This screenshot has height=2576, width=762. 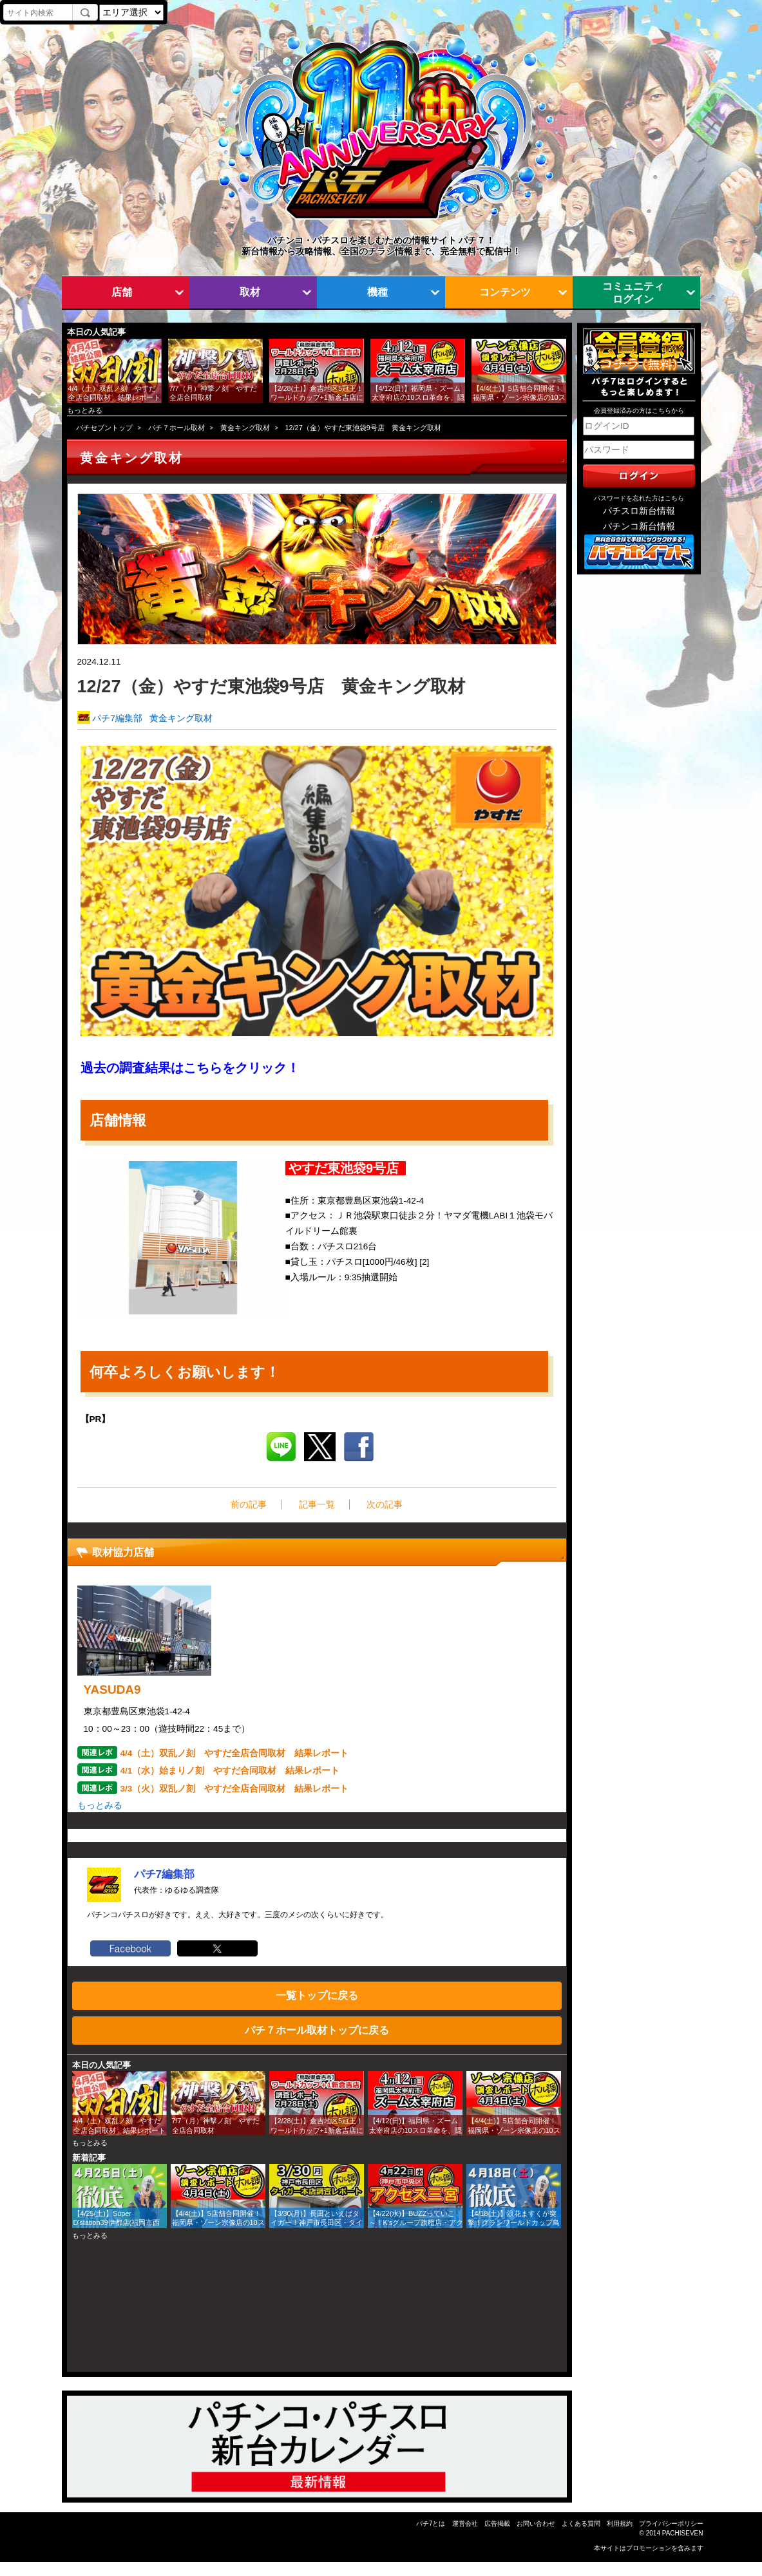 What do you see at coordinates (682, 2533) in the screenshot?
I see `PACHISEVEN` at bounding box center [682, 2533].